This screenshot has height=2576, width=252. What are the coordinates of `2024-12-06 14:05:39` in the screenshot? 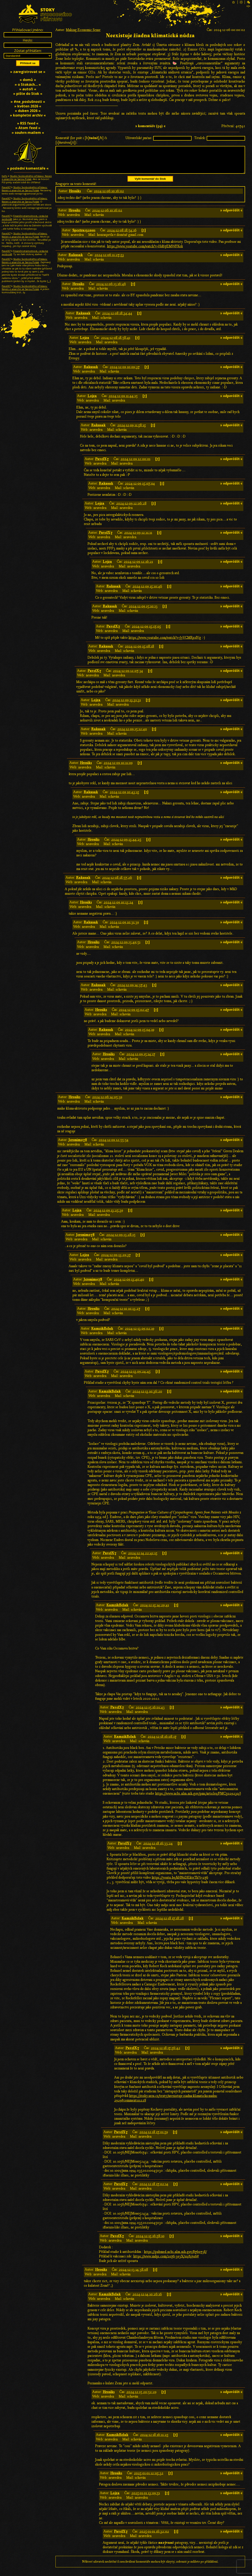 It's located at (107, 1102).